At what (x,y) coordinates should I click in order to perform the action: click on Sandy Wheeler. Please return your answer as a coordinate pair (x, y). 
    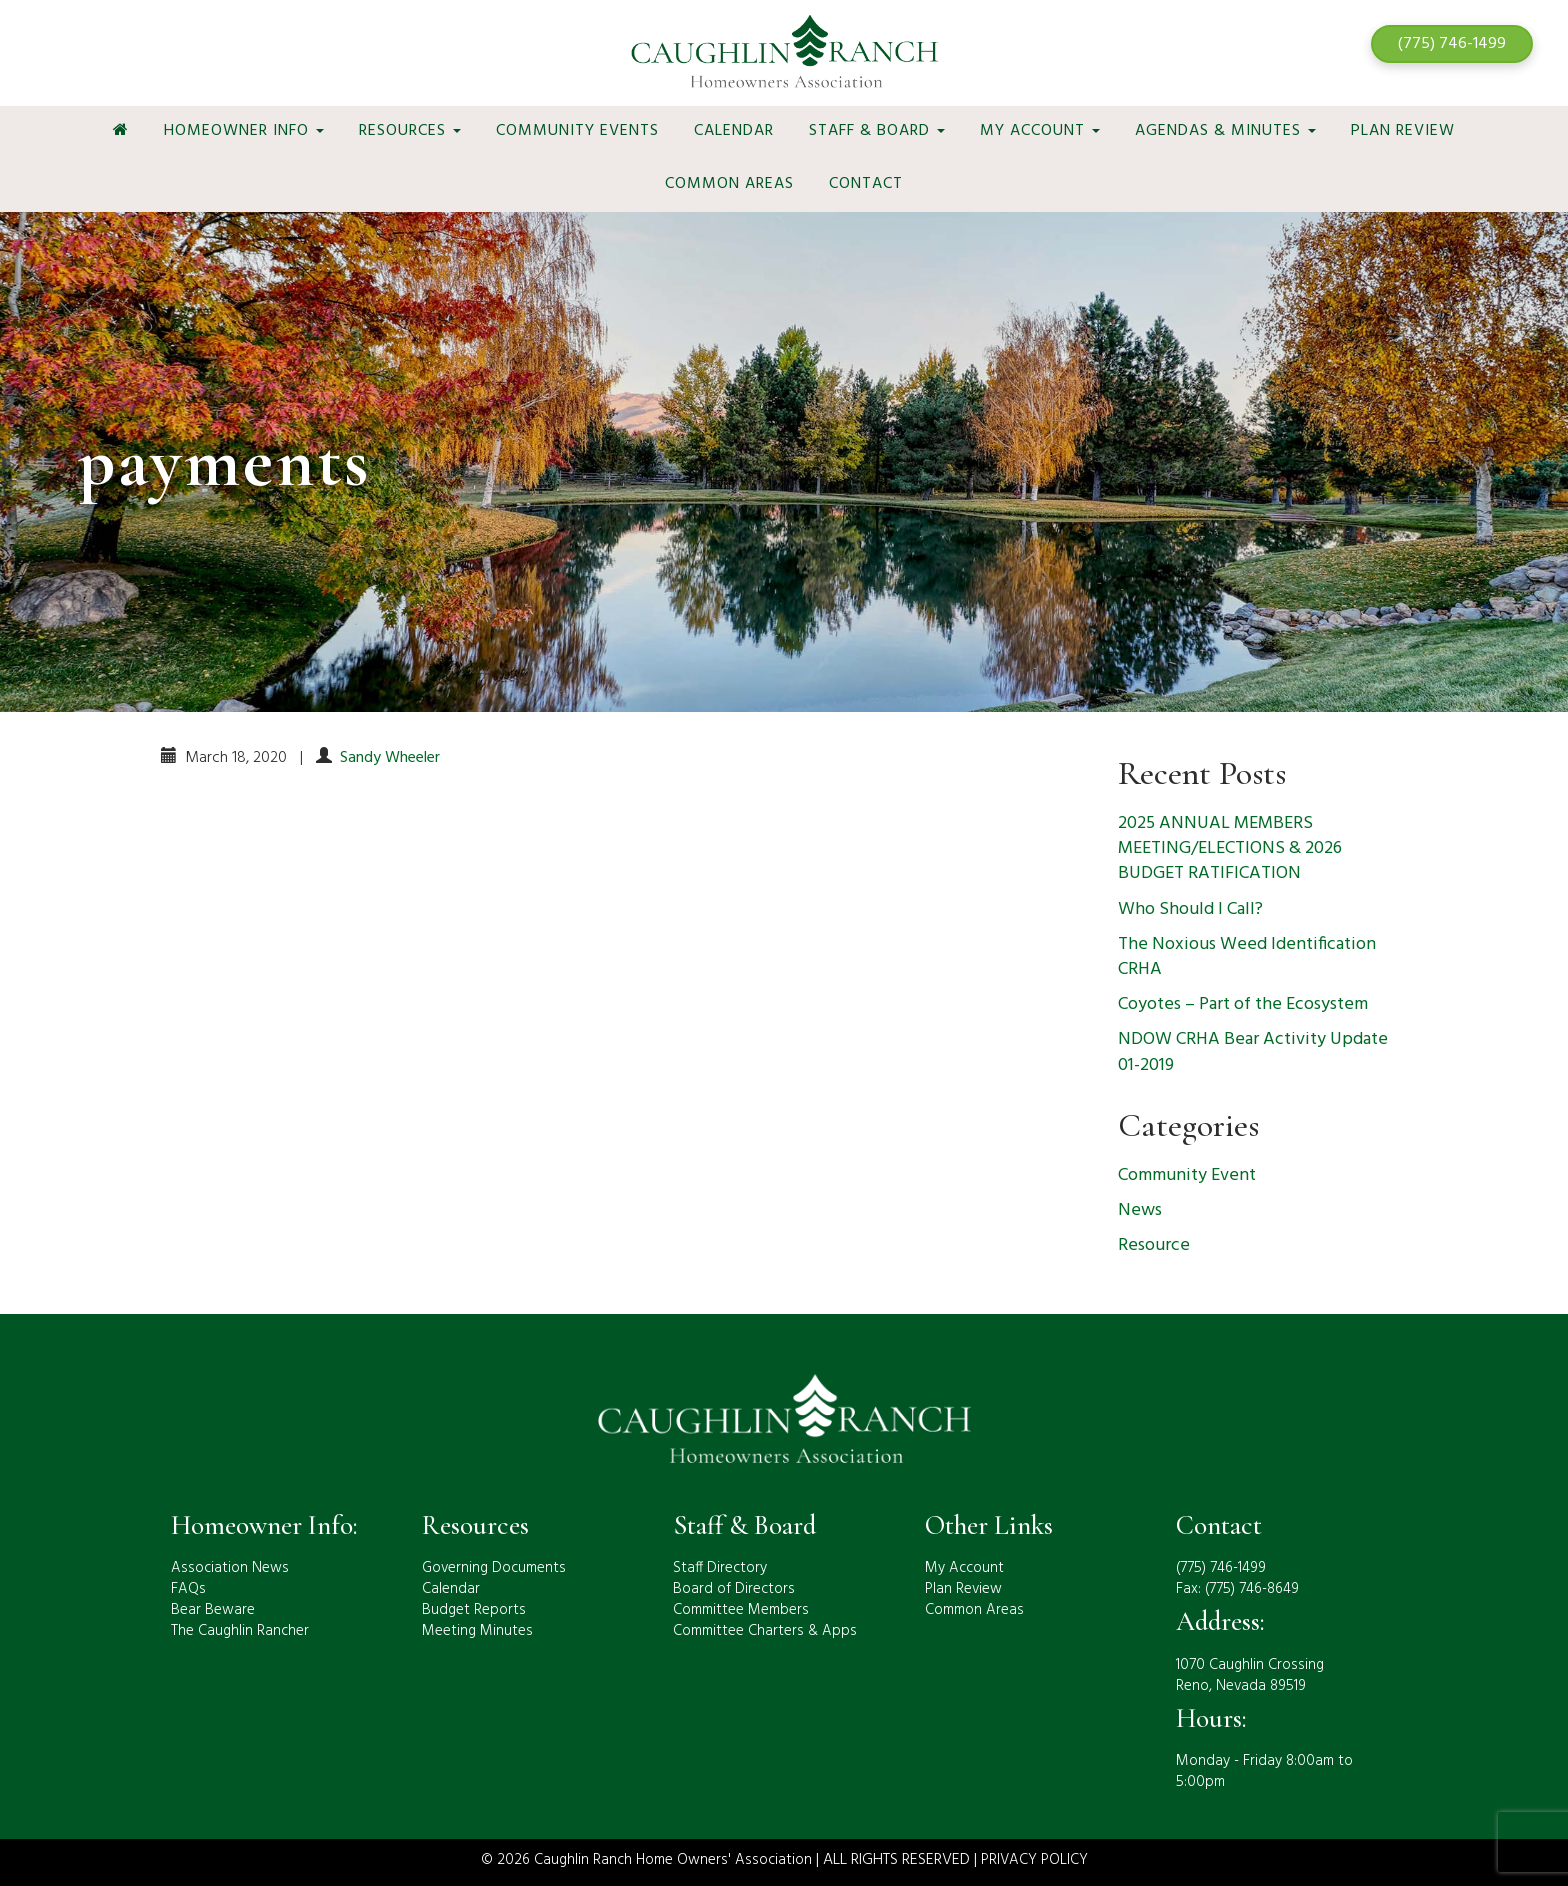
    Looking at the image, I should click on (390, 758).